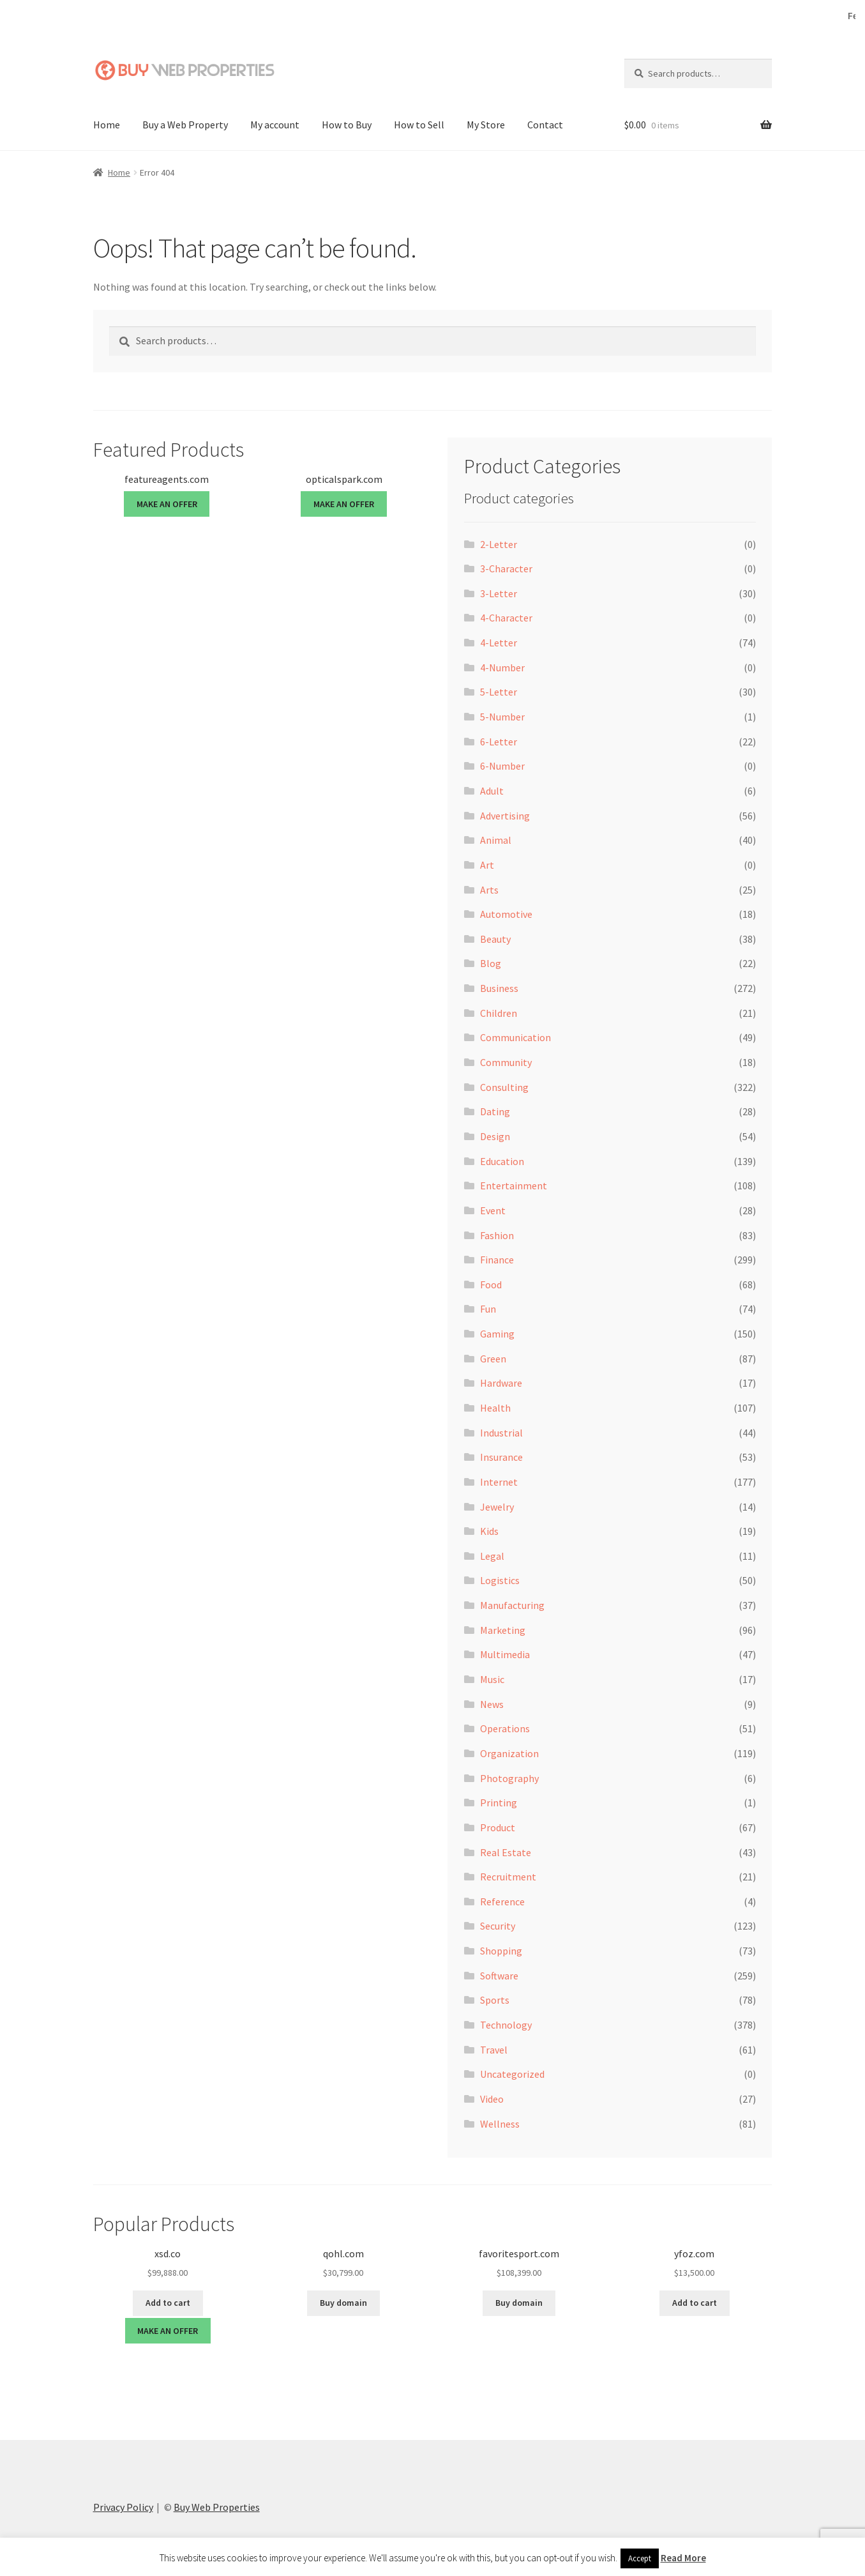 This screenshot has width=865, height=2576. I want to click on Printing, so click(498, 1802).